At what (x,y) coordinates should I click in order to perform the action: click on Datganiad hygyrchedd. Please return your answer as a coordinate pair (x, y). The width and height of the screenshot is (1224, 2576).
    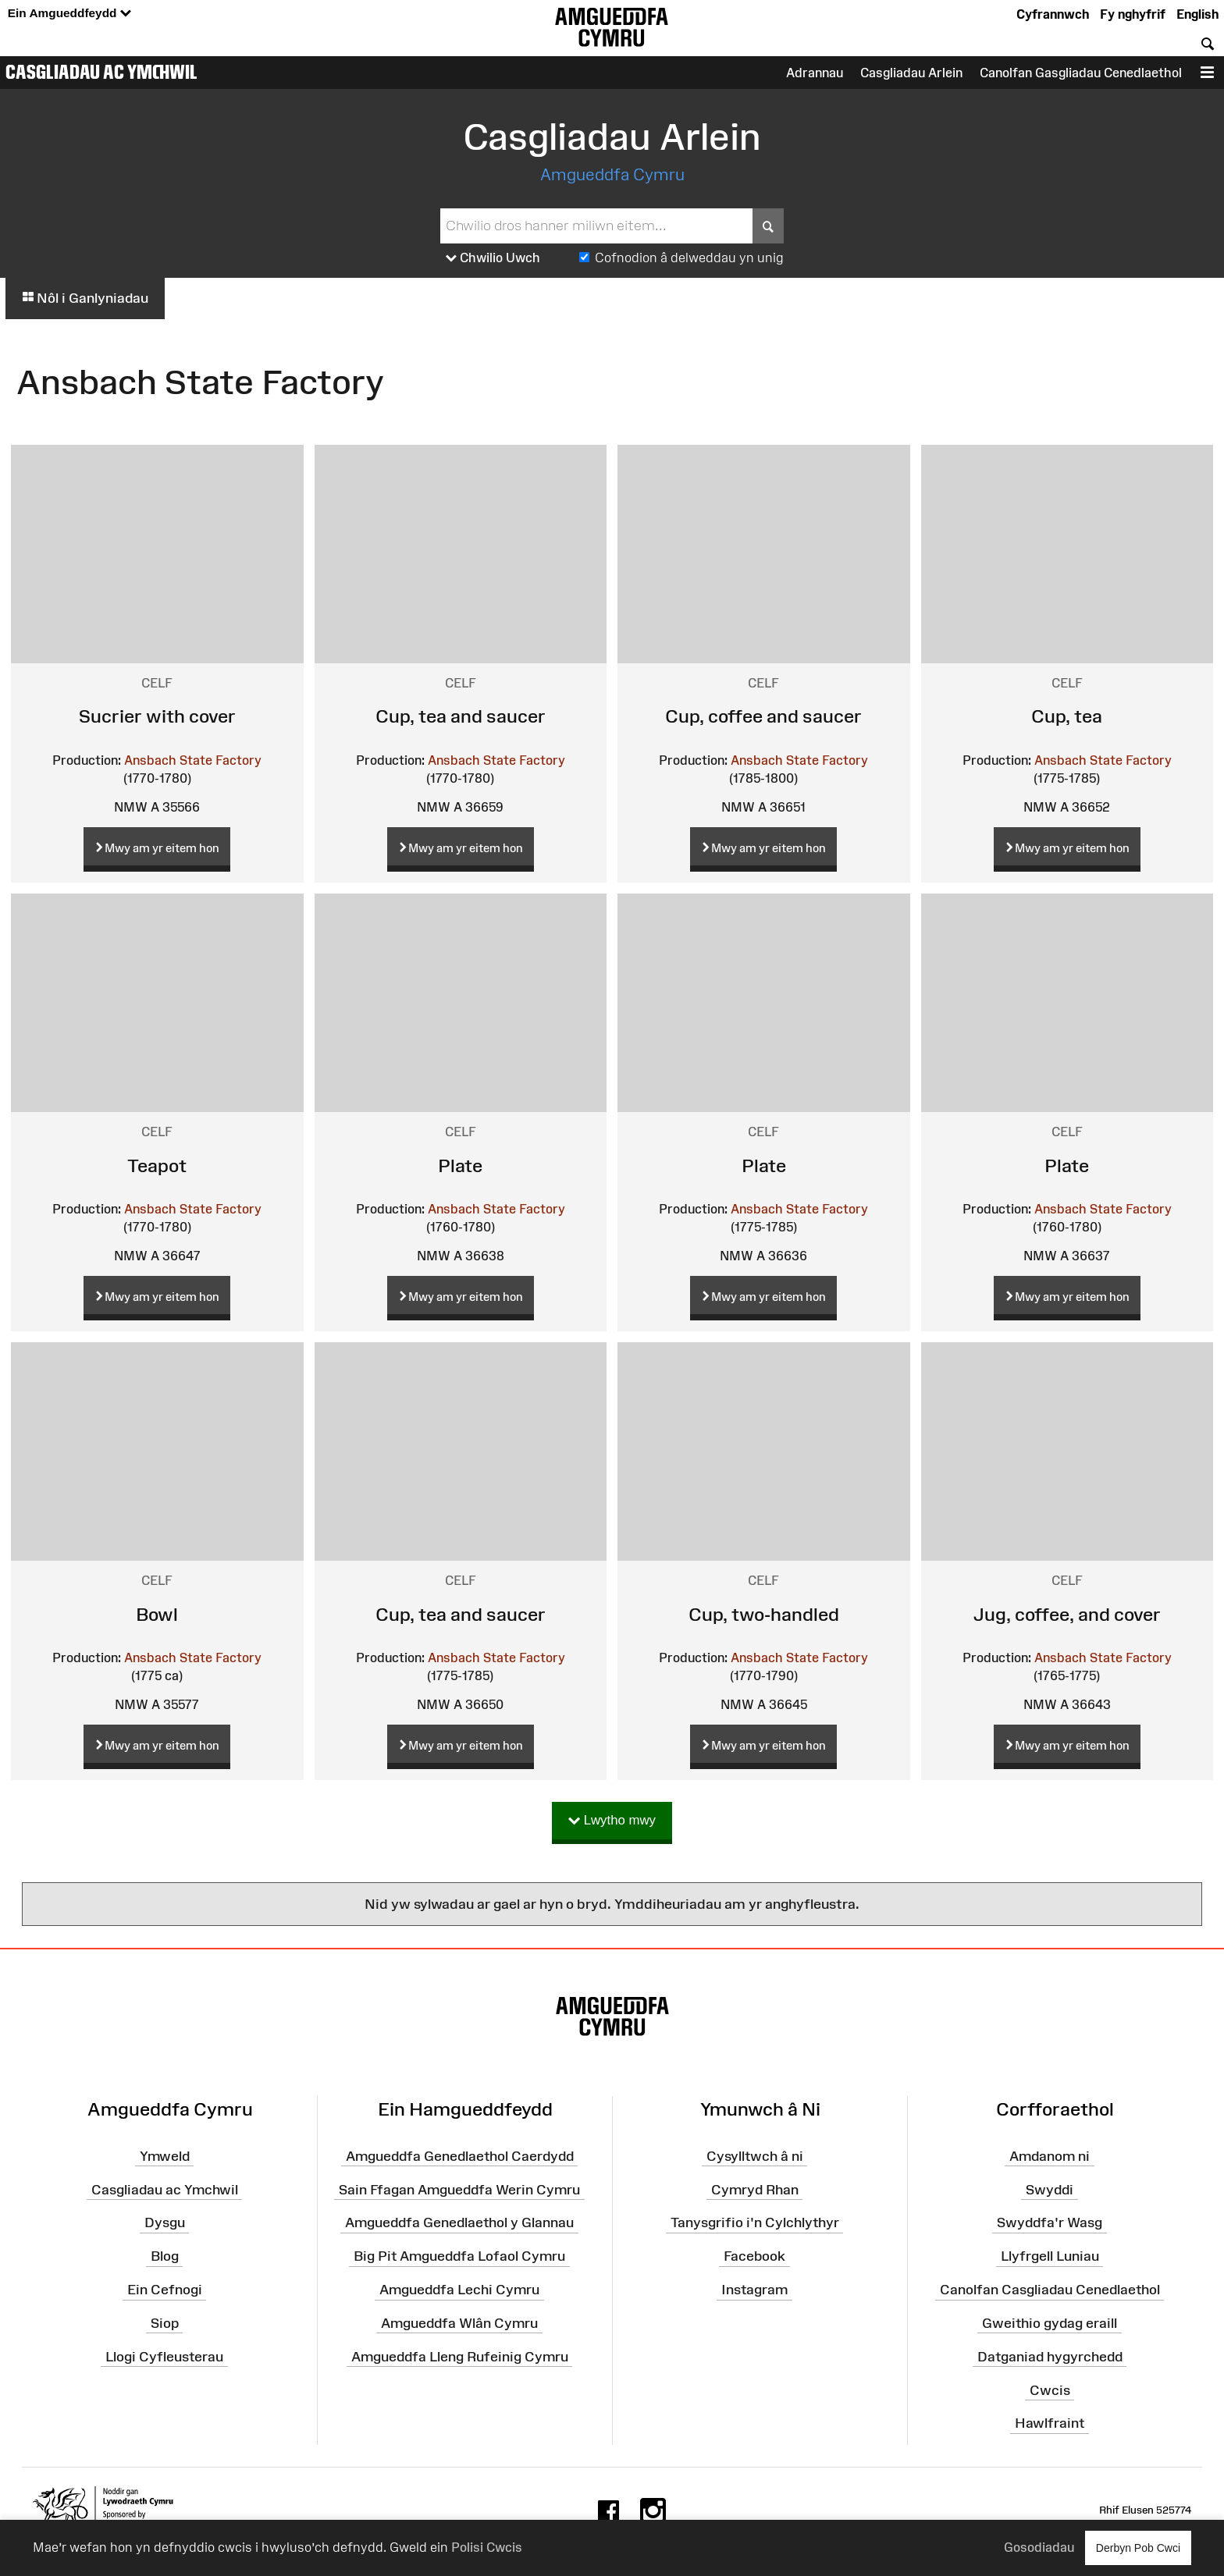
    Looking at the image, I should click on (1050, 2356).